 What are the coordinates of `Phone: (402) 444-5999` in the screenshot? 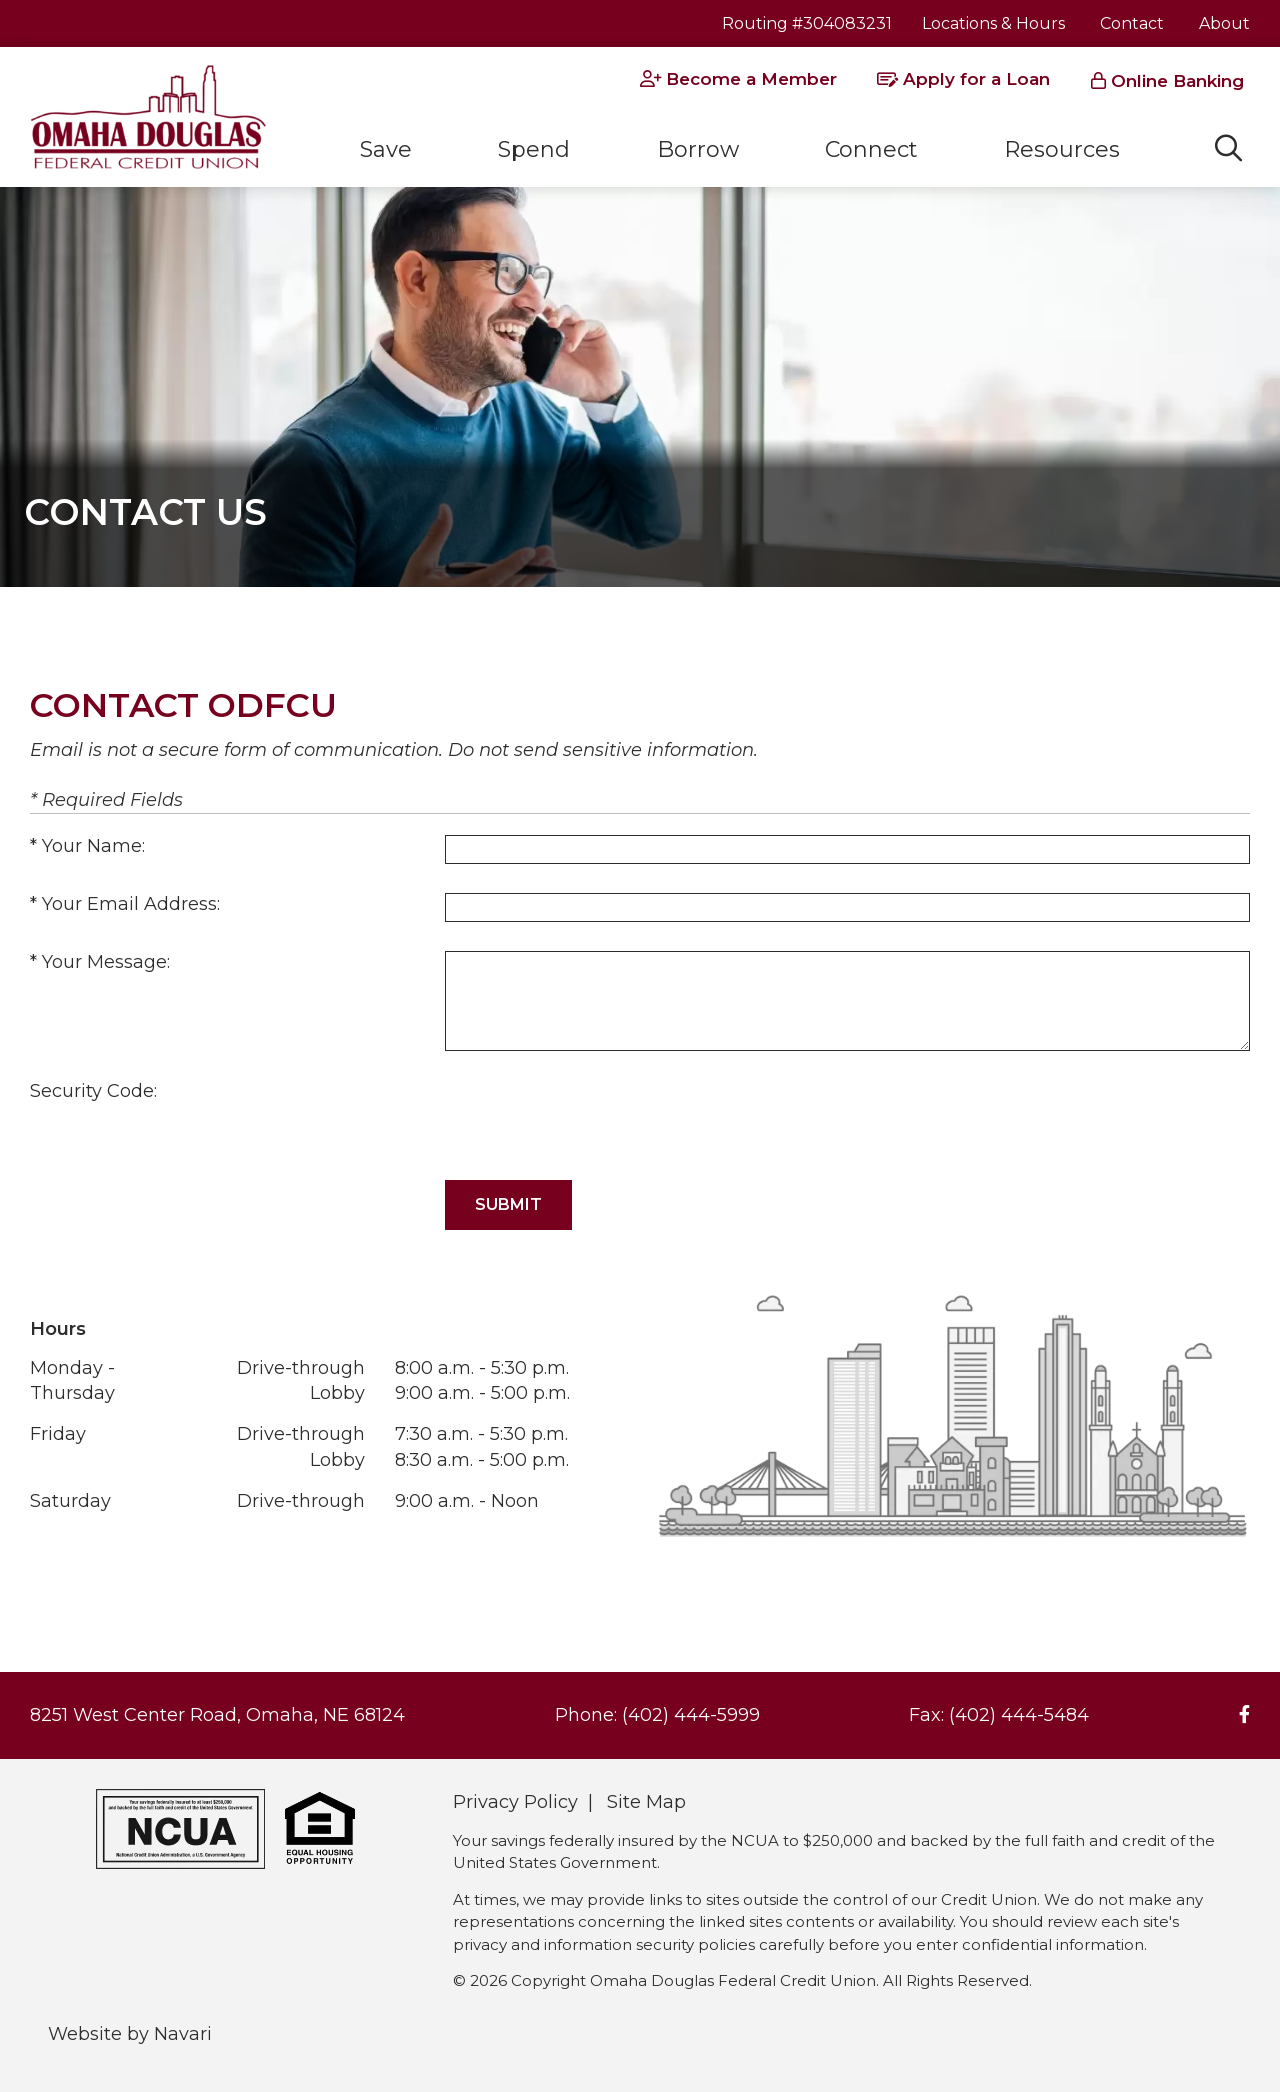 It's located at (657, 1715).